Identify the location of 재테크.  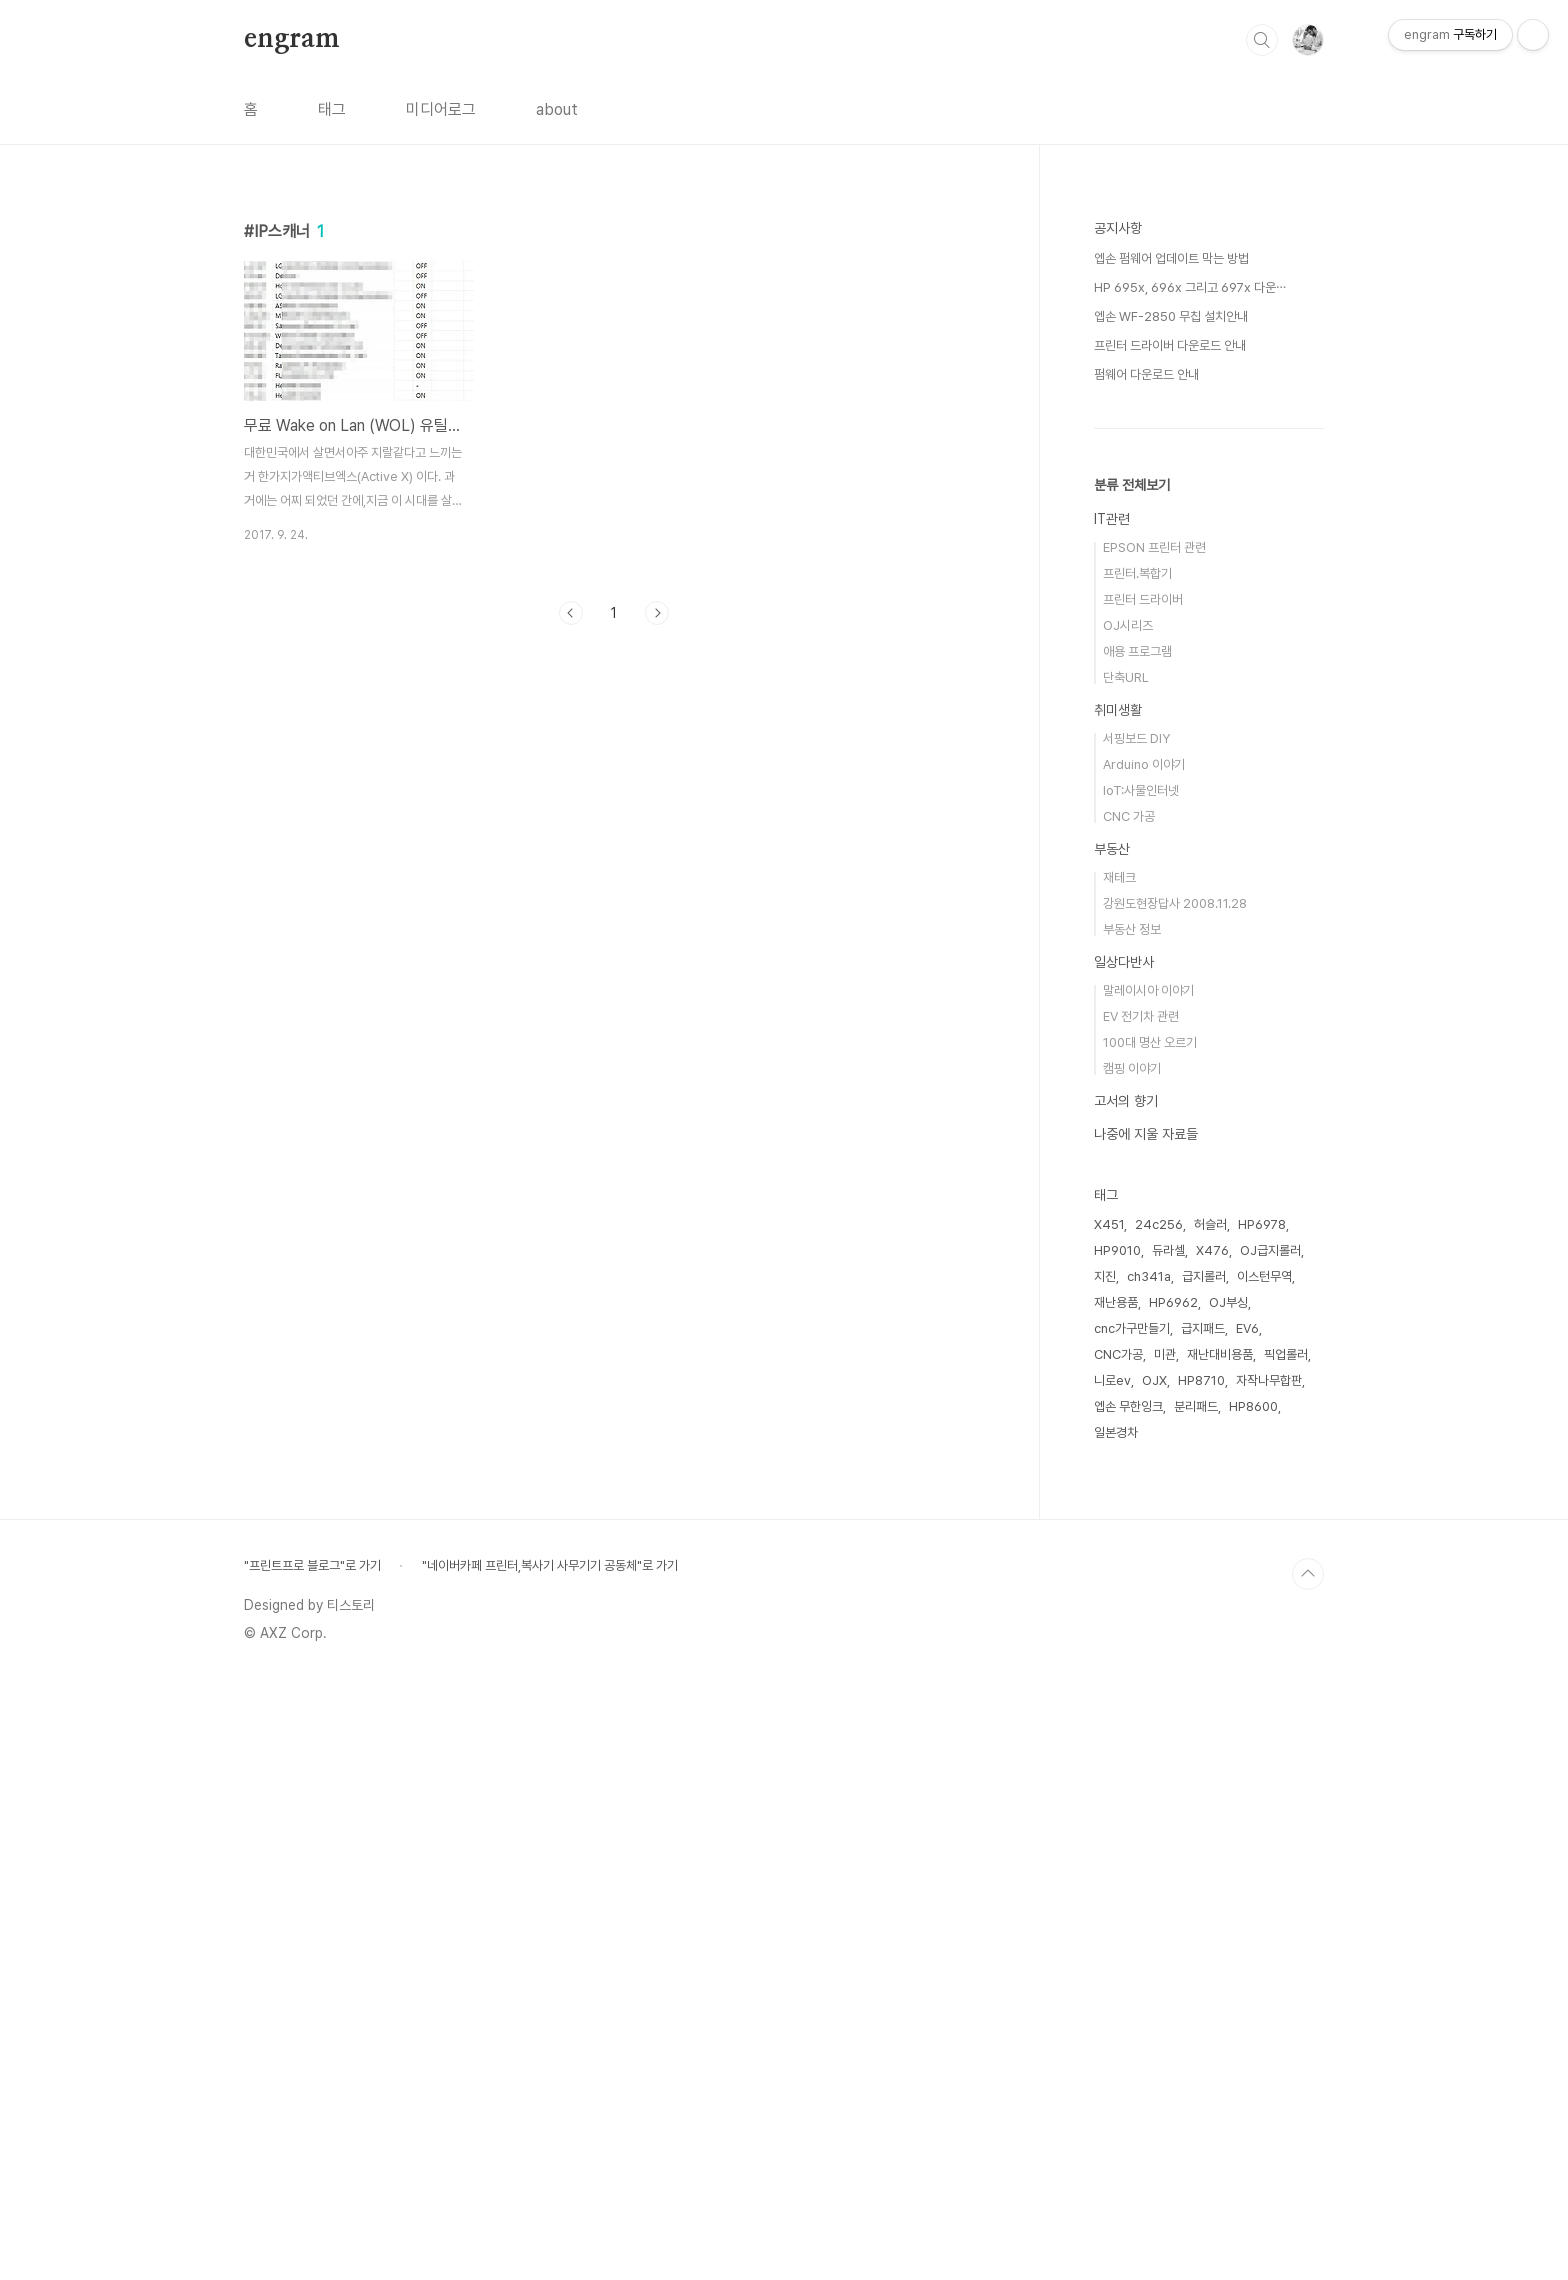
(1119, 1477).